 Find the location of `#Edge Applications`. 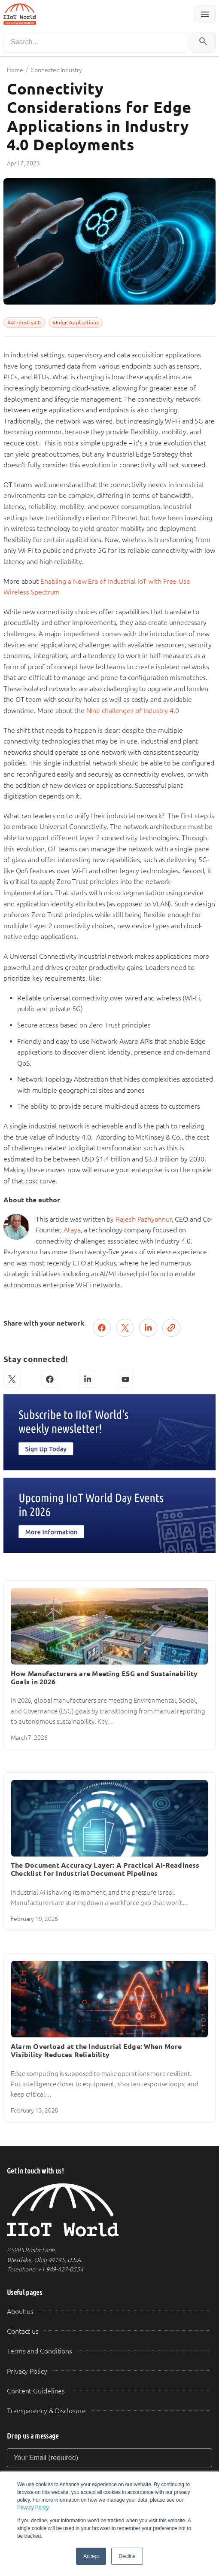

#Edge Applications is located at coordinates (75, 323).